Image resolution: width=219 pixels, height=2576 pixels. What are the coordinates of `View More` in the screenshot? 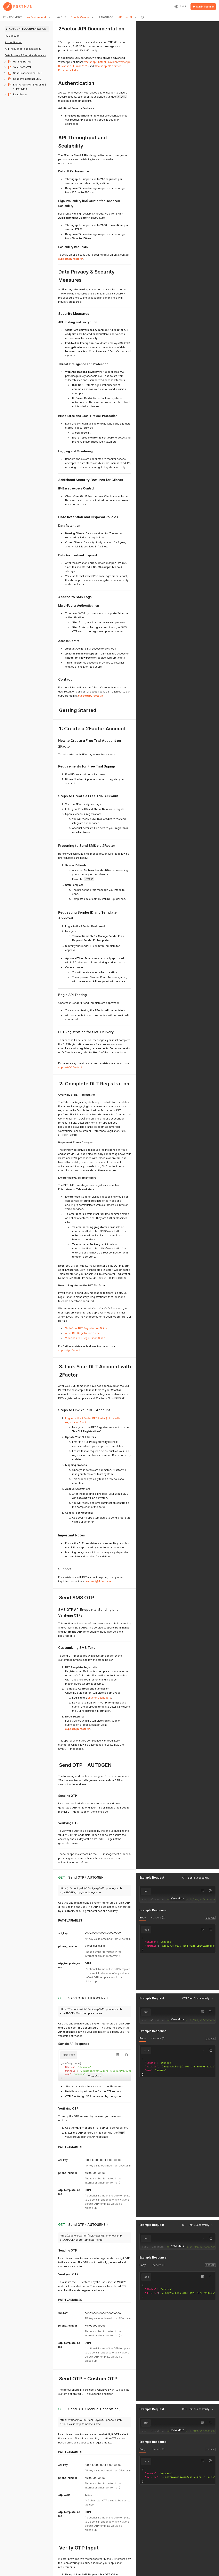 It's located at (177, 1898).